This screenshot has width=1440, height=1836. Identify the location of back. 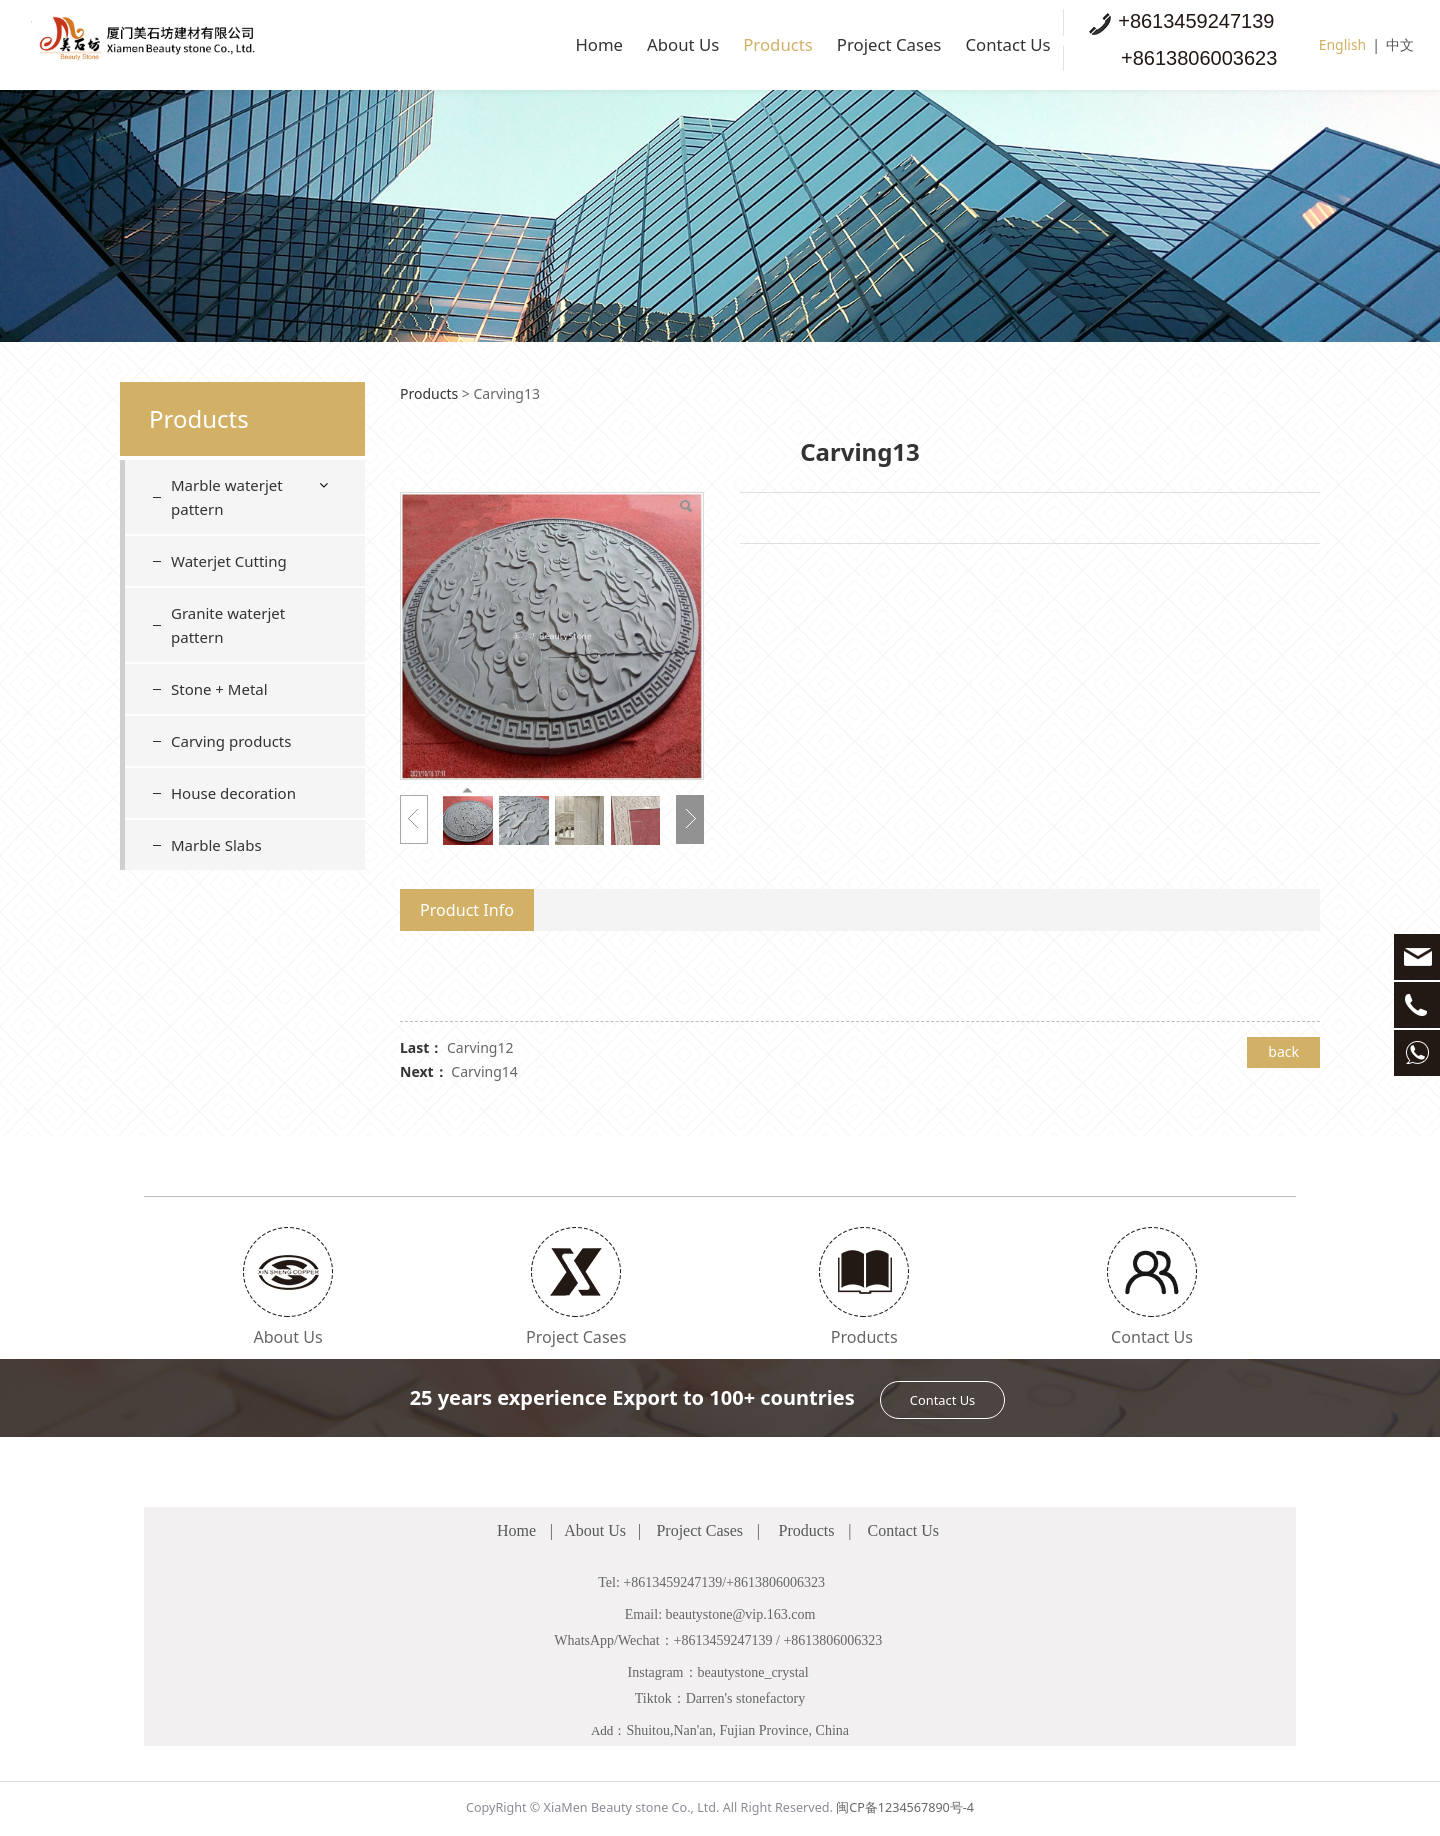
(1283, 1051).